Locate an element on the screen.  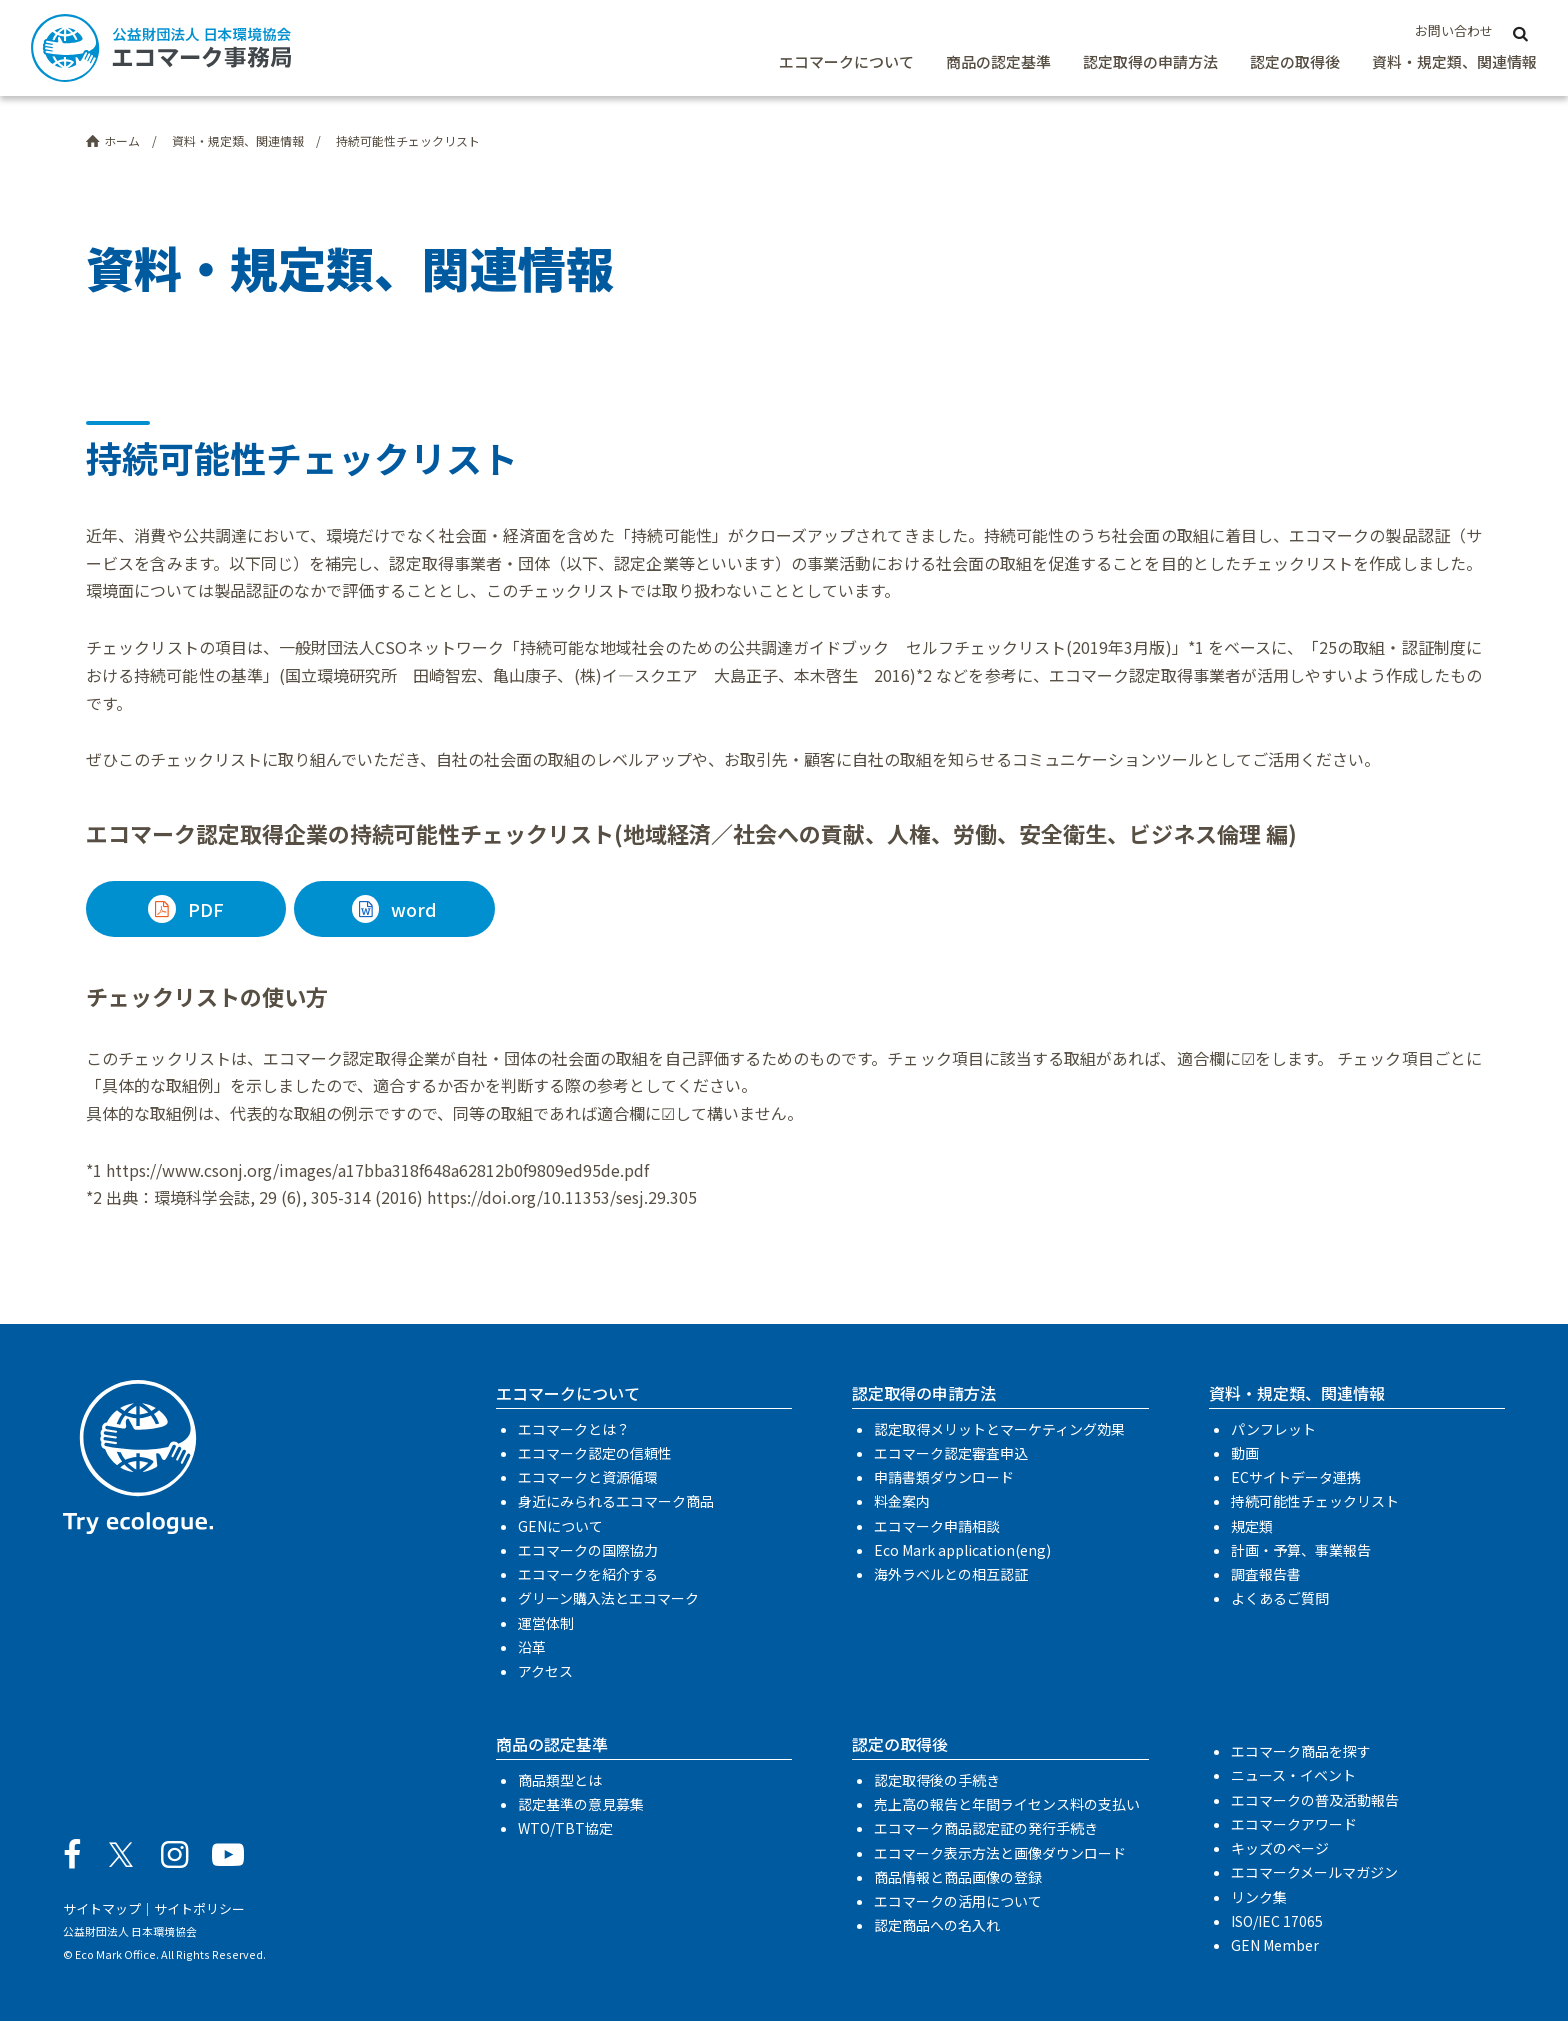
運営体制 is located at coordinates (546, 1623).